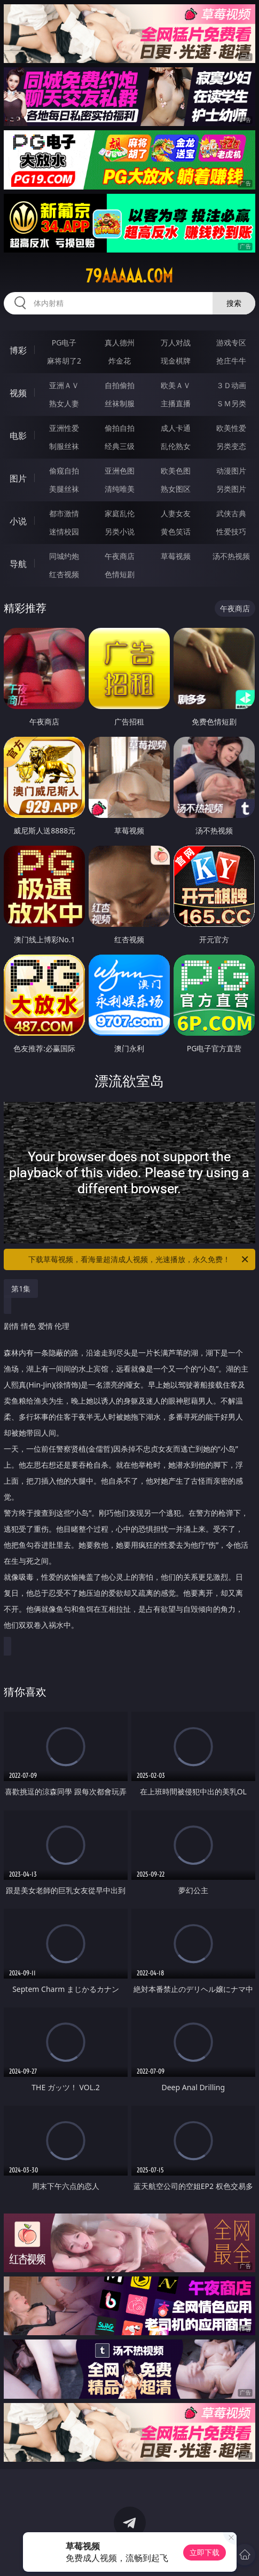 This screenshot has height=2576, width=259. I want to click on 视频, so click(18, 393).